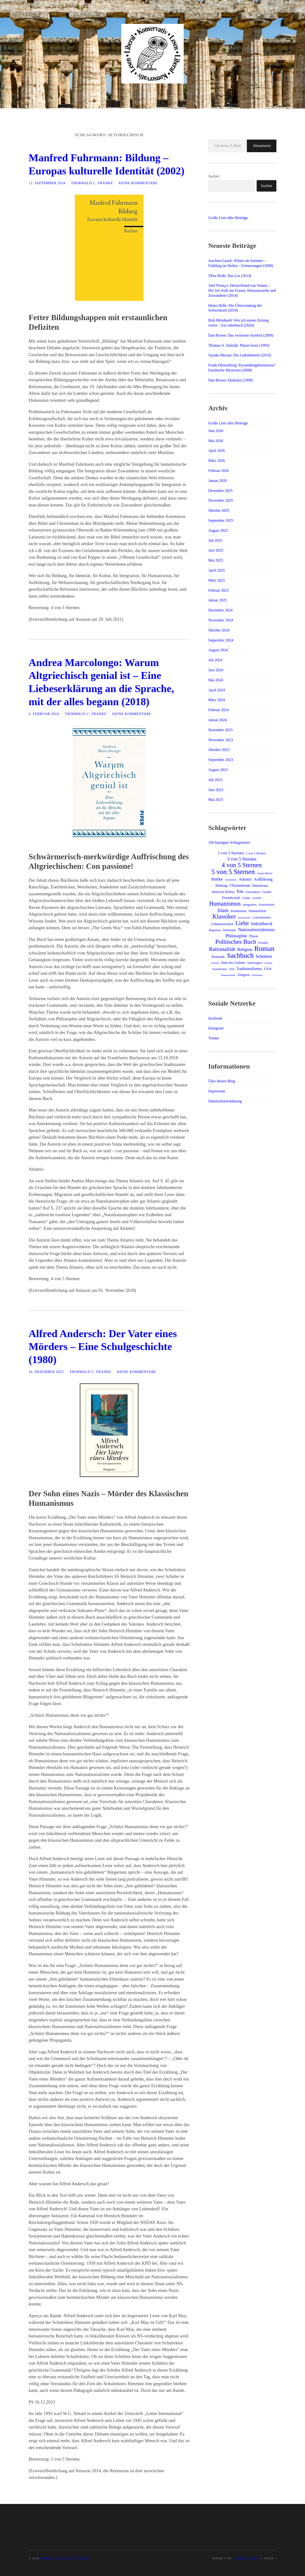 This screenshot has height=2576, width=305. What do you see at coordinates (263, 942) in the screenshot?
I see `Preußen [Preußen (13 Einträge)]` at bounding box center [263, 942].